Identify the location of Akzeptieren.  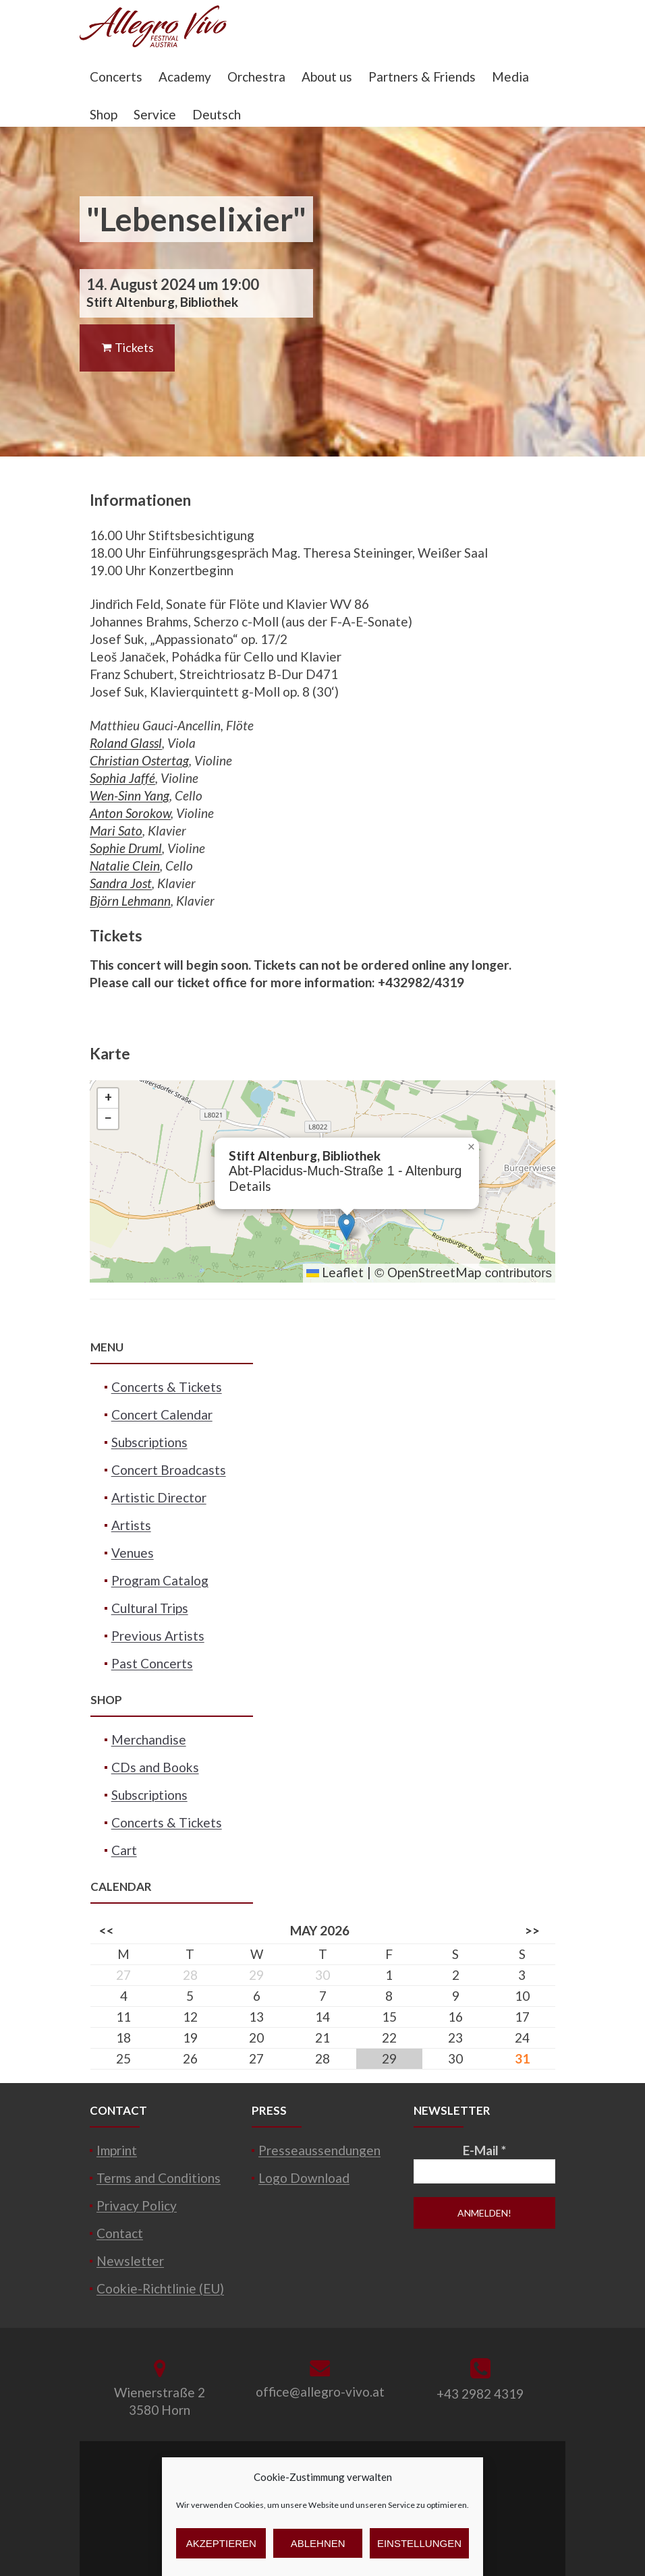
(221, 2543).